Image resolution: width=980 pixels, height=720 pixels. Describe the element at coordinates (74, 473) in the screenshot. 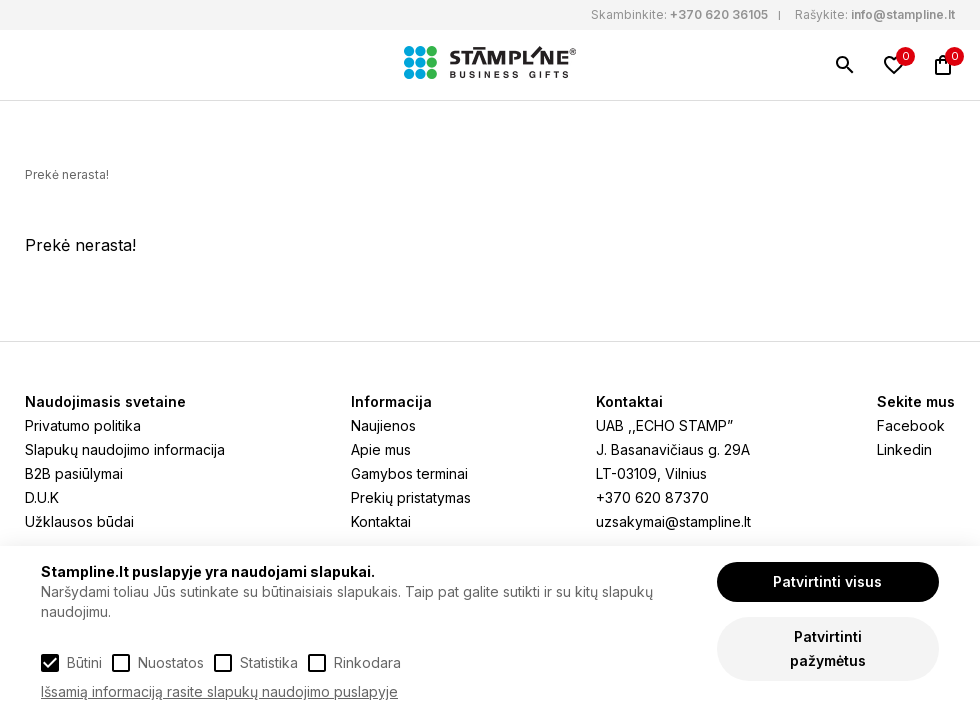

I see `B2B pasiūlymai` at that location.